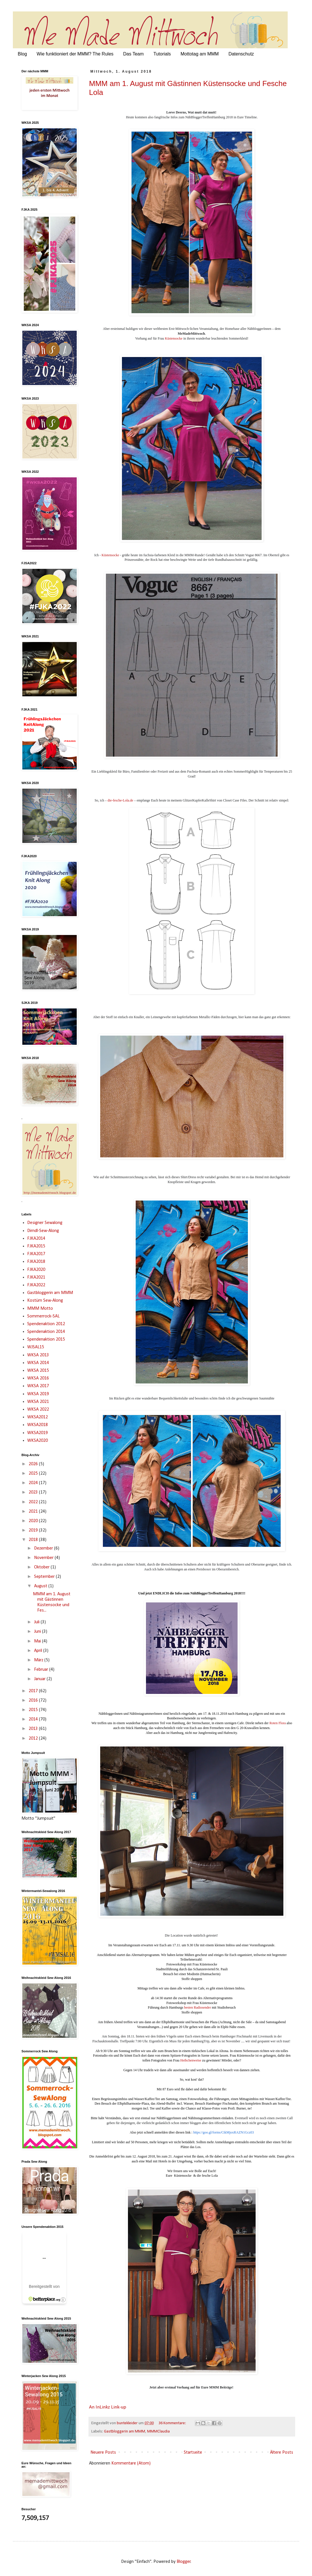 Image resolution: width=312 pixels, height=2576 pixels. Describe the element at coordinates (124, 2431) in the screenshot. I see `Gastbloggerin am MMM` at that location.